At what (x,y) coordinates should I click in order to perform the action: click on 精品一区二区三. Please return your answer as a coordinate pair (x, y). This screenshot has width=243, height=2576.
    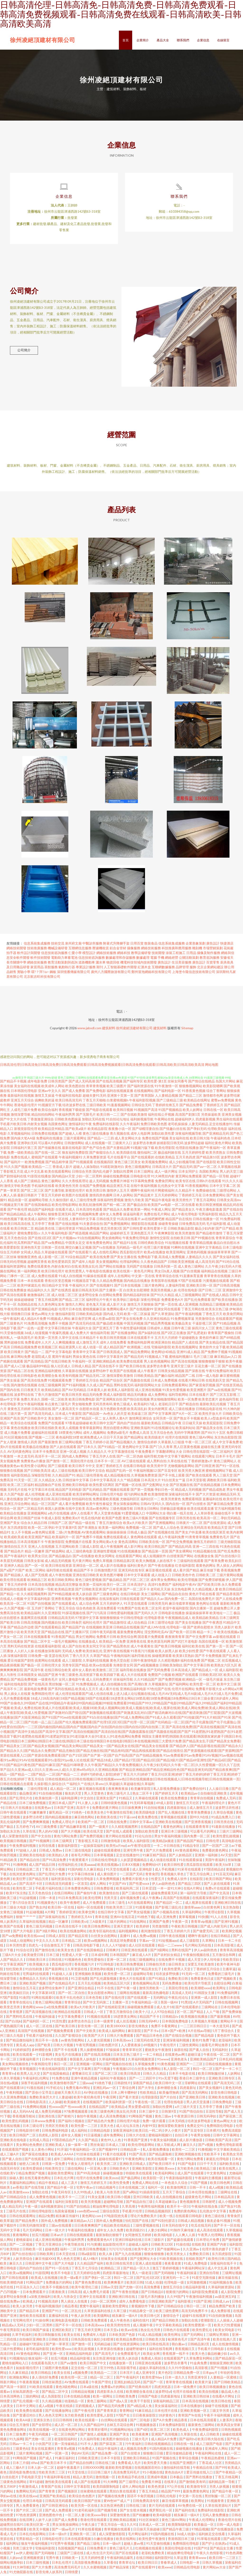
    Looking at the image, I should click on (102, 2379).